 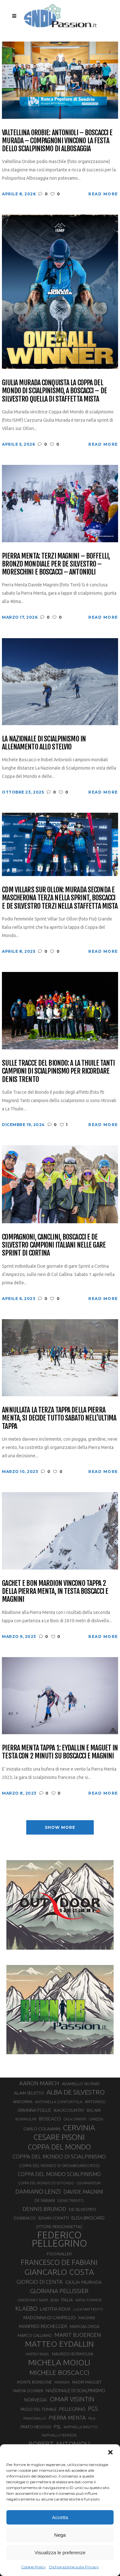 I want to click on ETTORE PERSONNETTAZ [ETTORE PERSONNETTAZ (33 elementi)], so click(x=59, y=2226).